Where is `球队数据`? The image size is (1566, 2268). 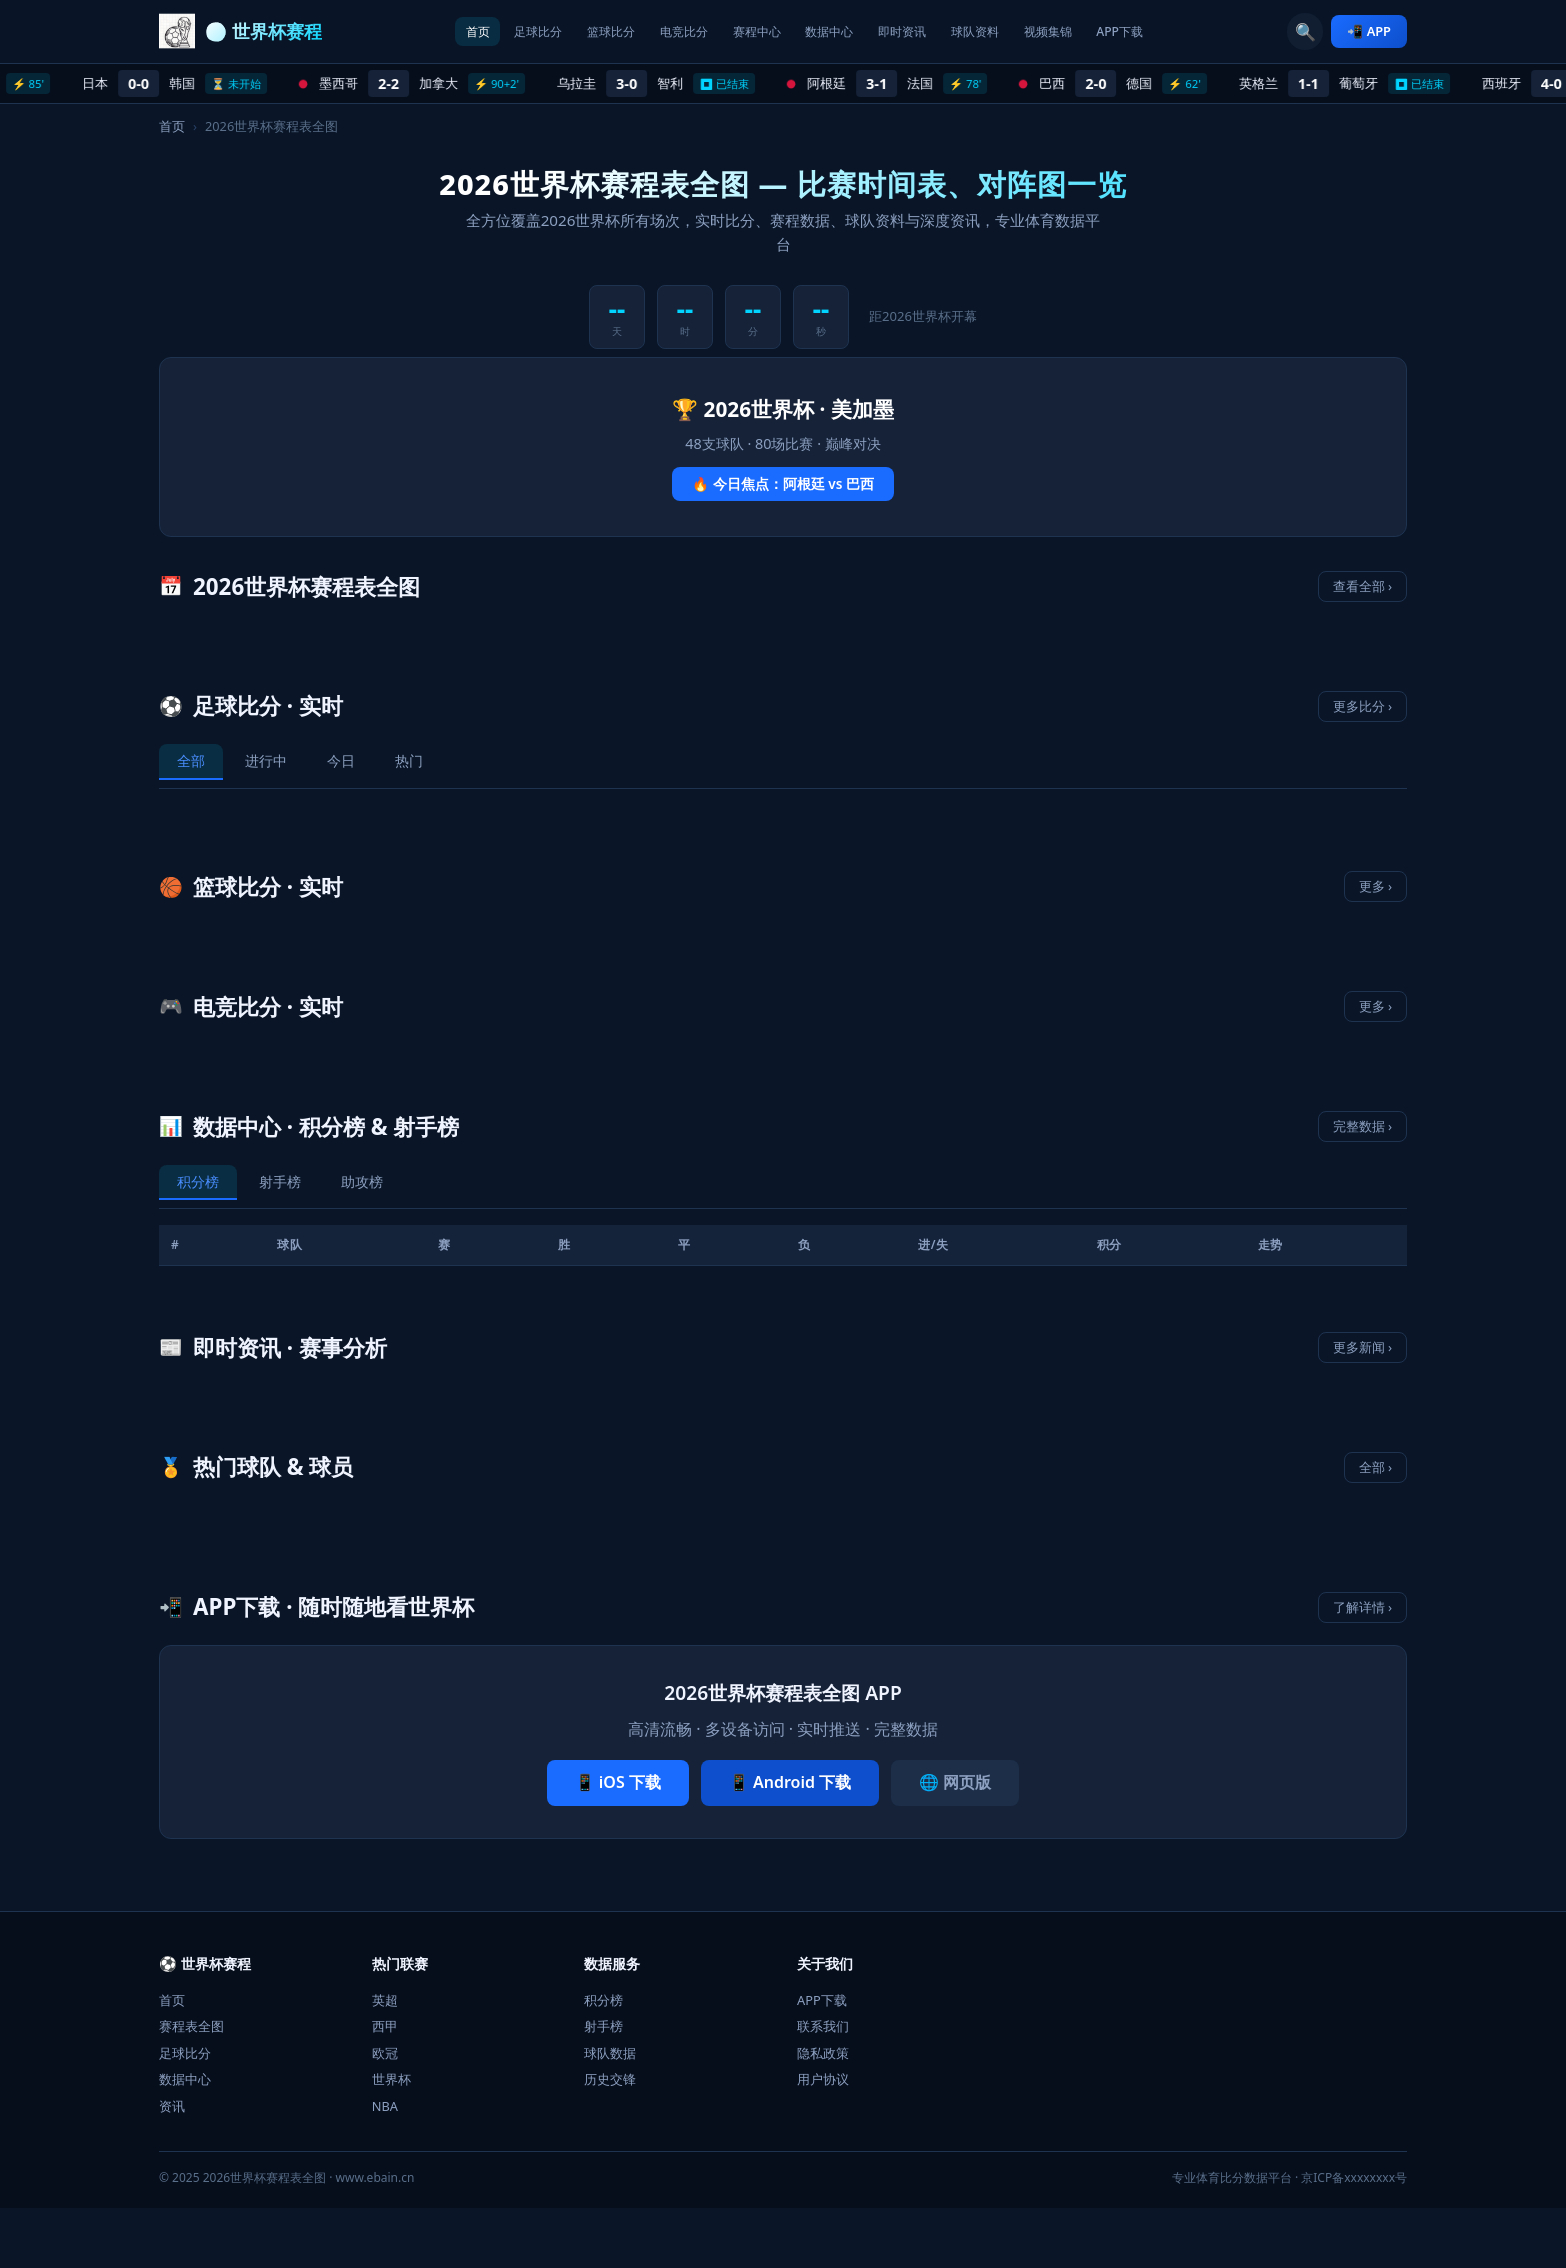 球队数据 is located at coordinates (610, 2053).